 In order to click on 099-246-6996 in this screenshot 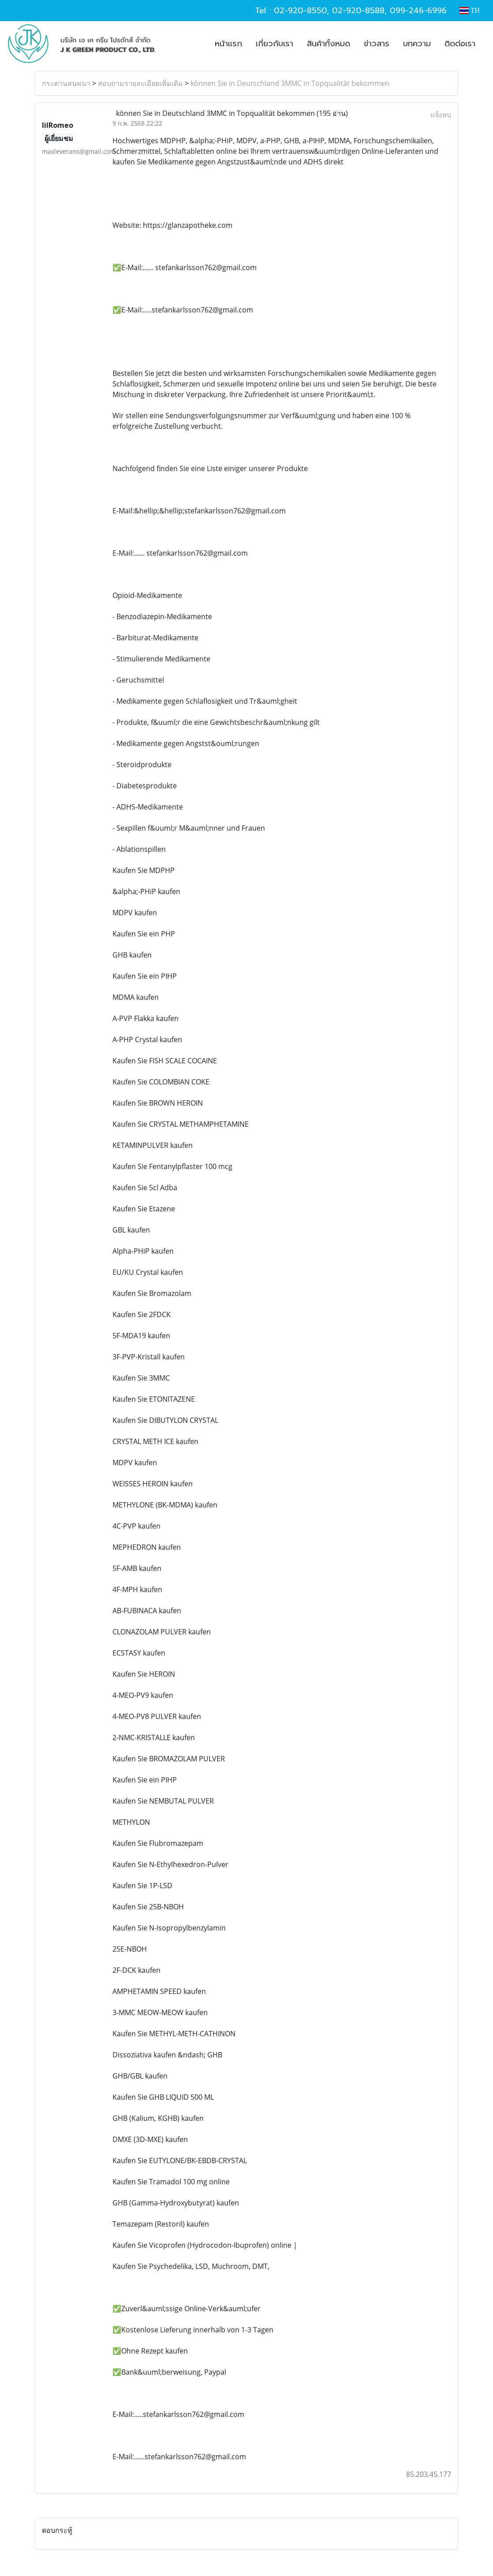, I will do `click(418, 10)`.